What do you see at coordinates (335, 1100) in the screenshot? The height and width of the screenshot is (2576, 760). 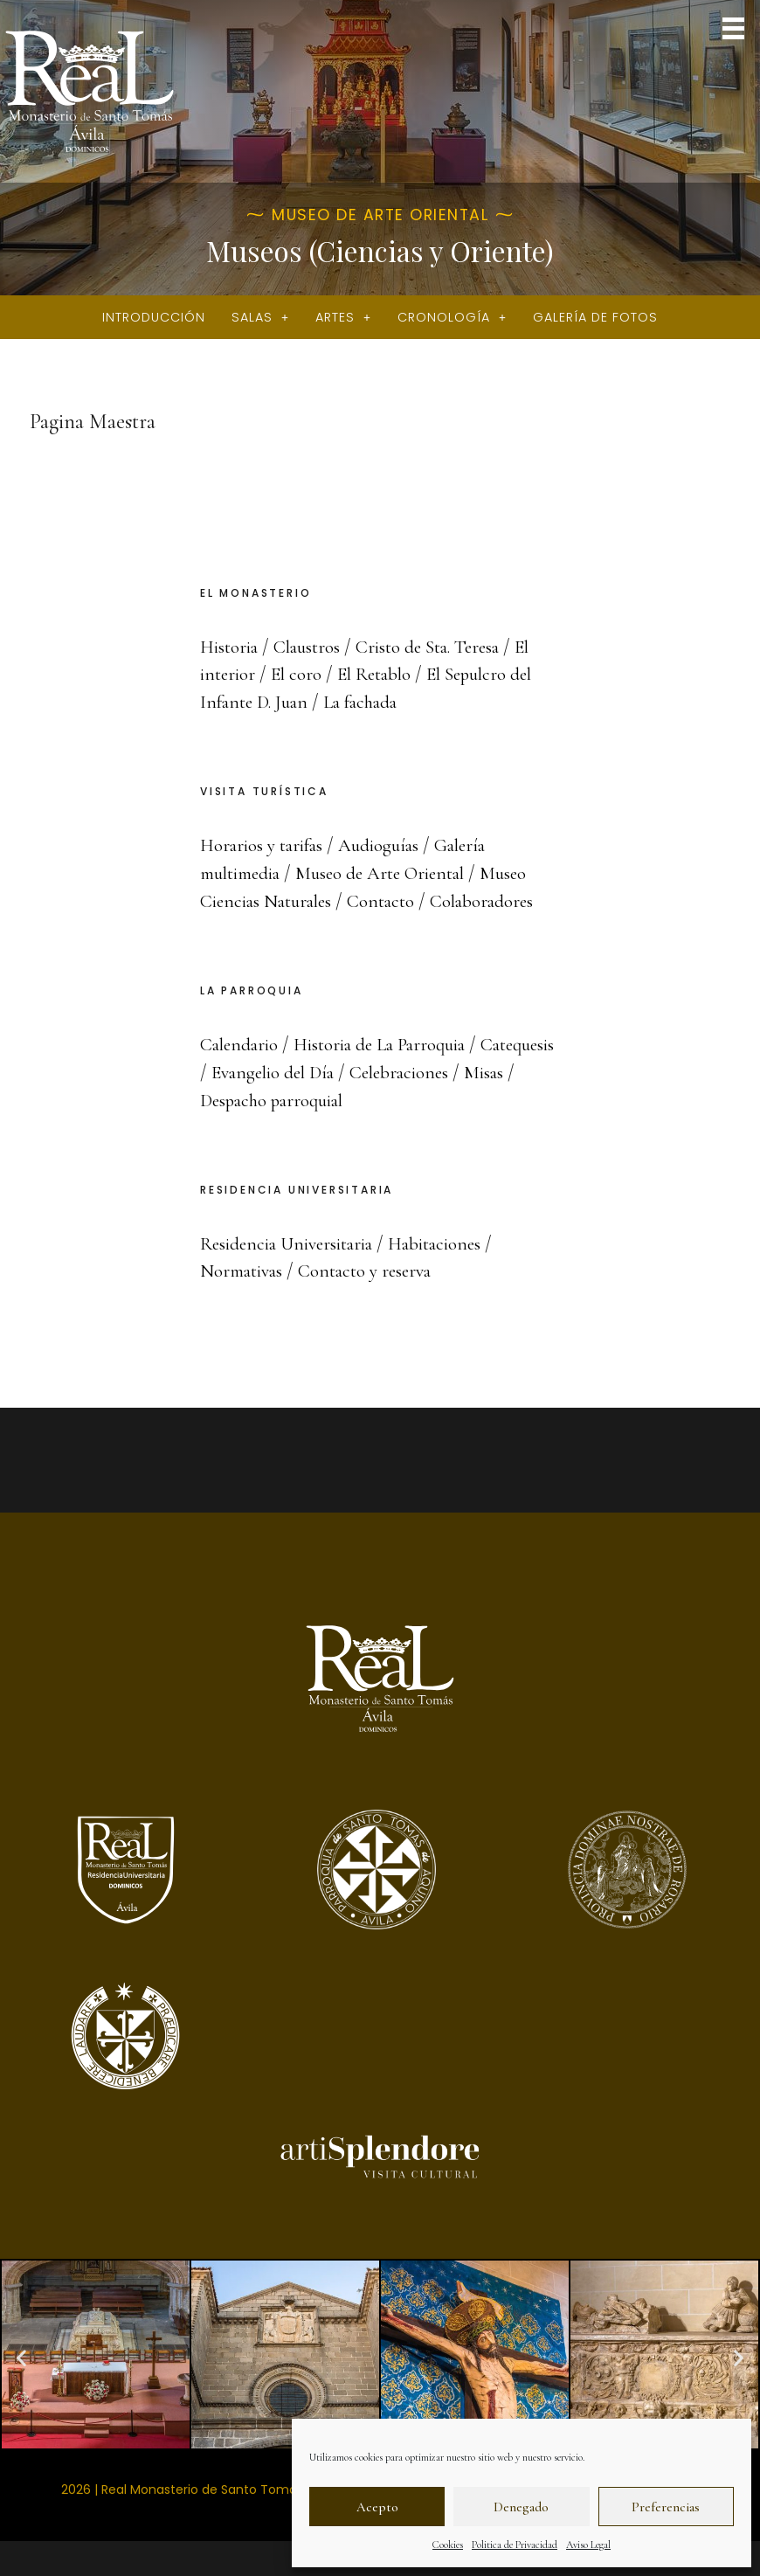 I see `Despacho parroquial` at bounding box center [335, 1100].